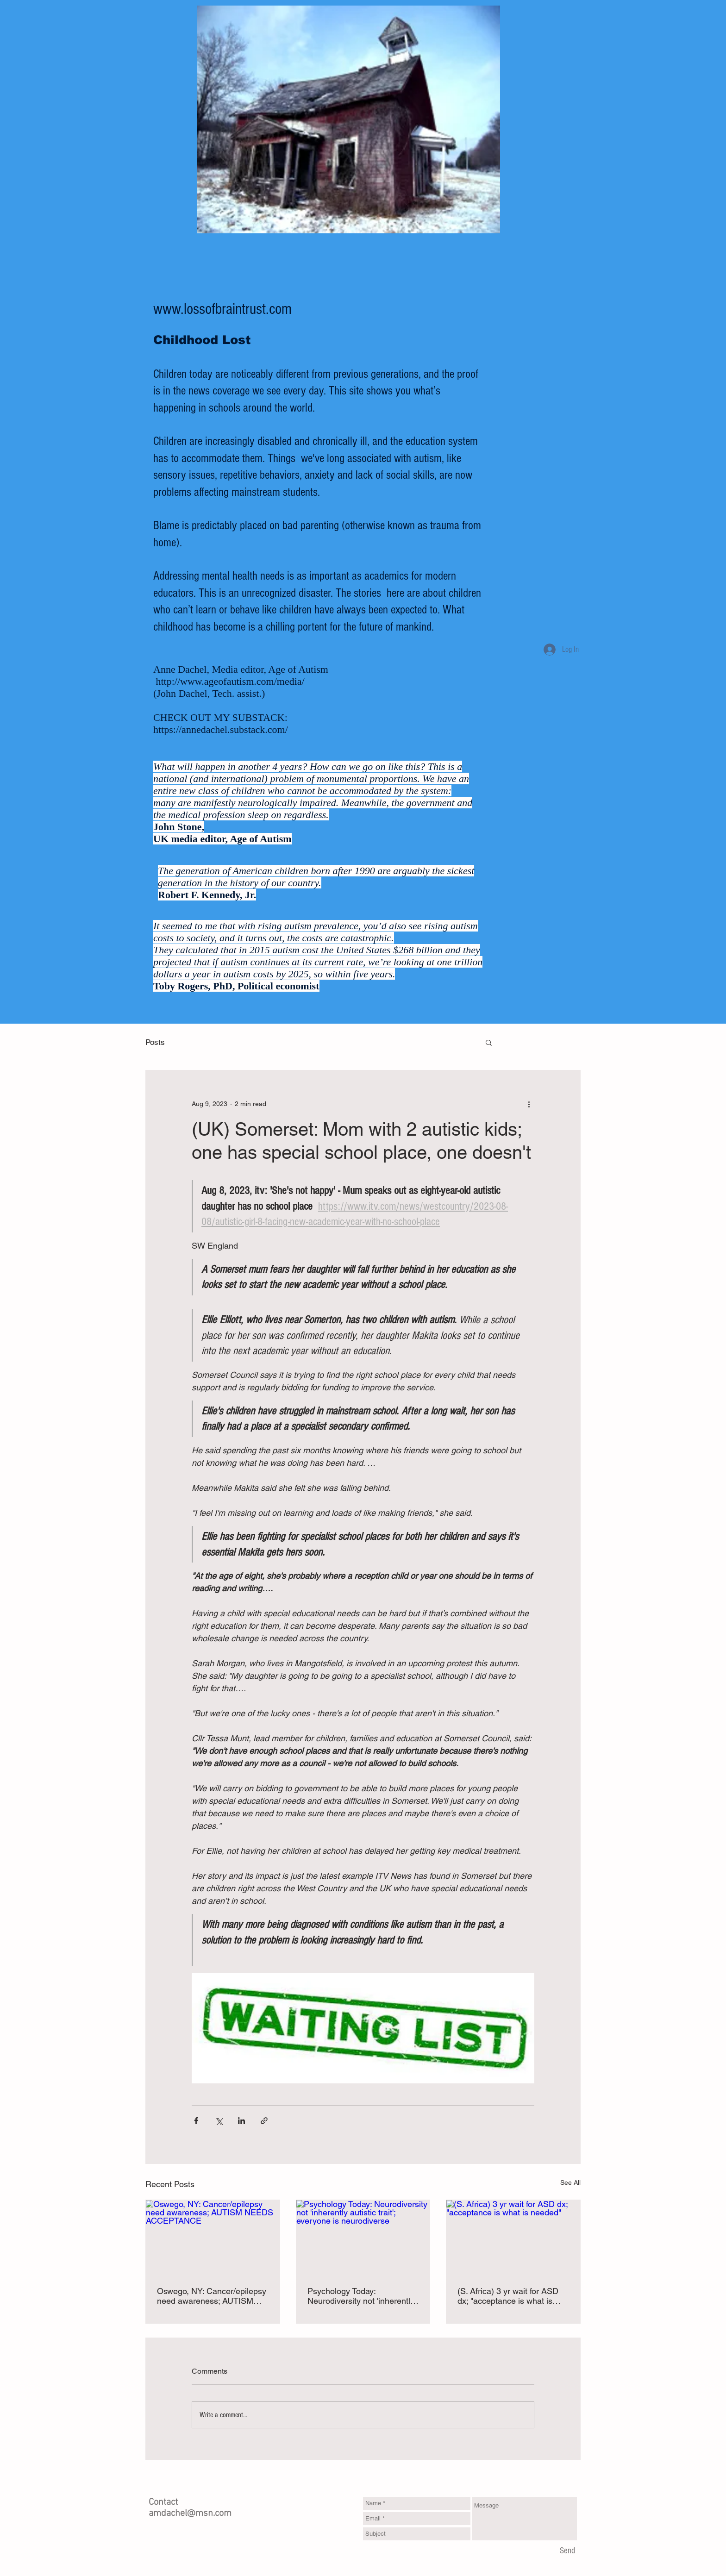  What do you see at coordinates (196, 2120) in the screenshot?
I see `[Share via Facebook]` at bounding box center [196, 2120].